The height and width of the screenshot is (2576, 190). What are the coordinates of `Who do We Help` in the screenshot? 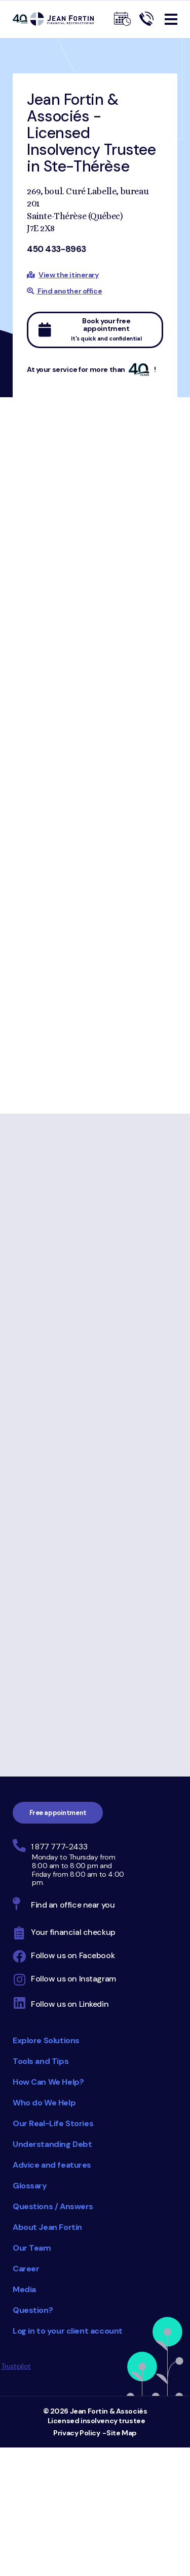 It's located at (44, 2102).